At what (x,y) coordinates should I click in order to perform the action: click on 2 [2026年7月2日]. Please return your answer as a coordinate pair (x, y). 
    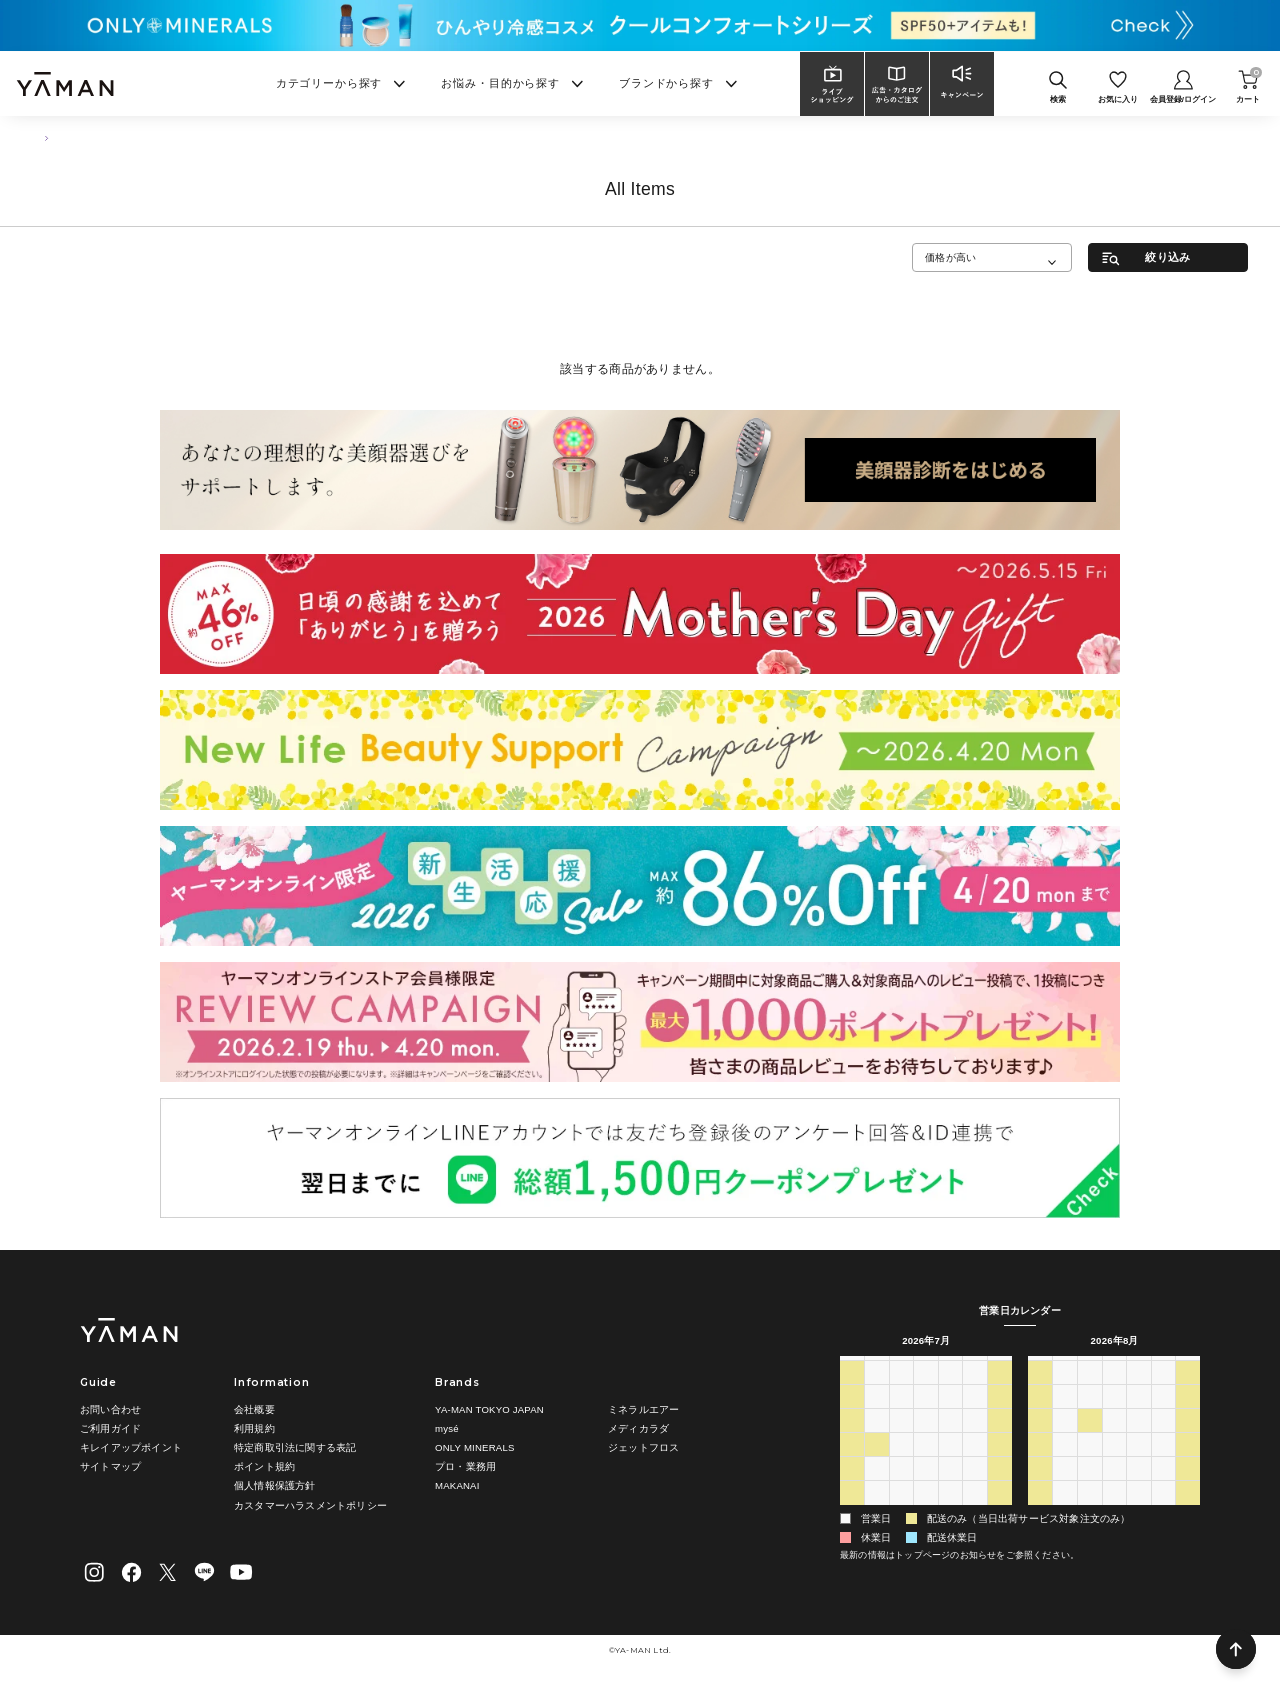
    Looking at the image, I should click on (951, 1393).